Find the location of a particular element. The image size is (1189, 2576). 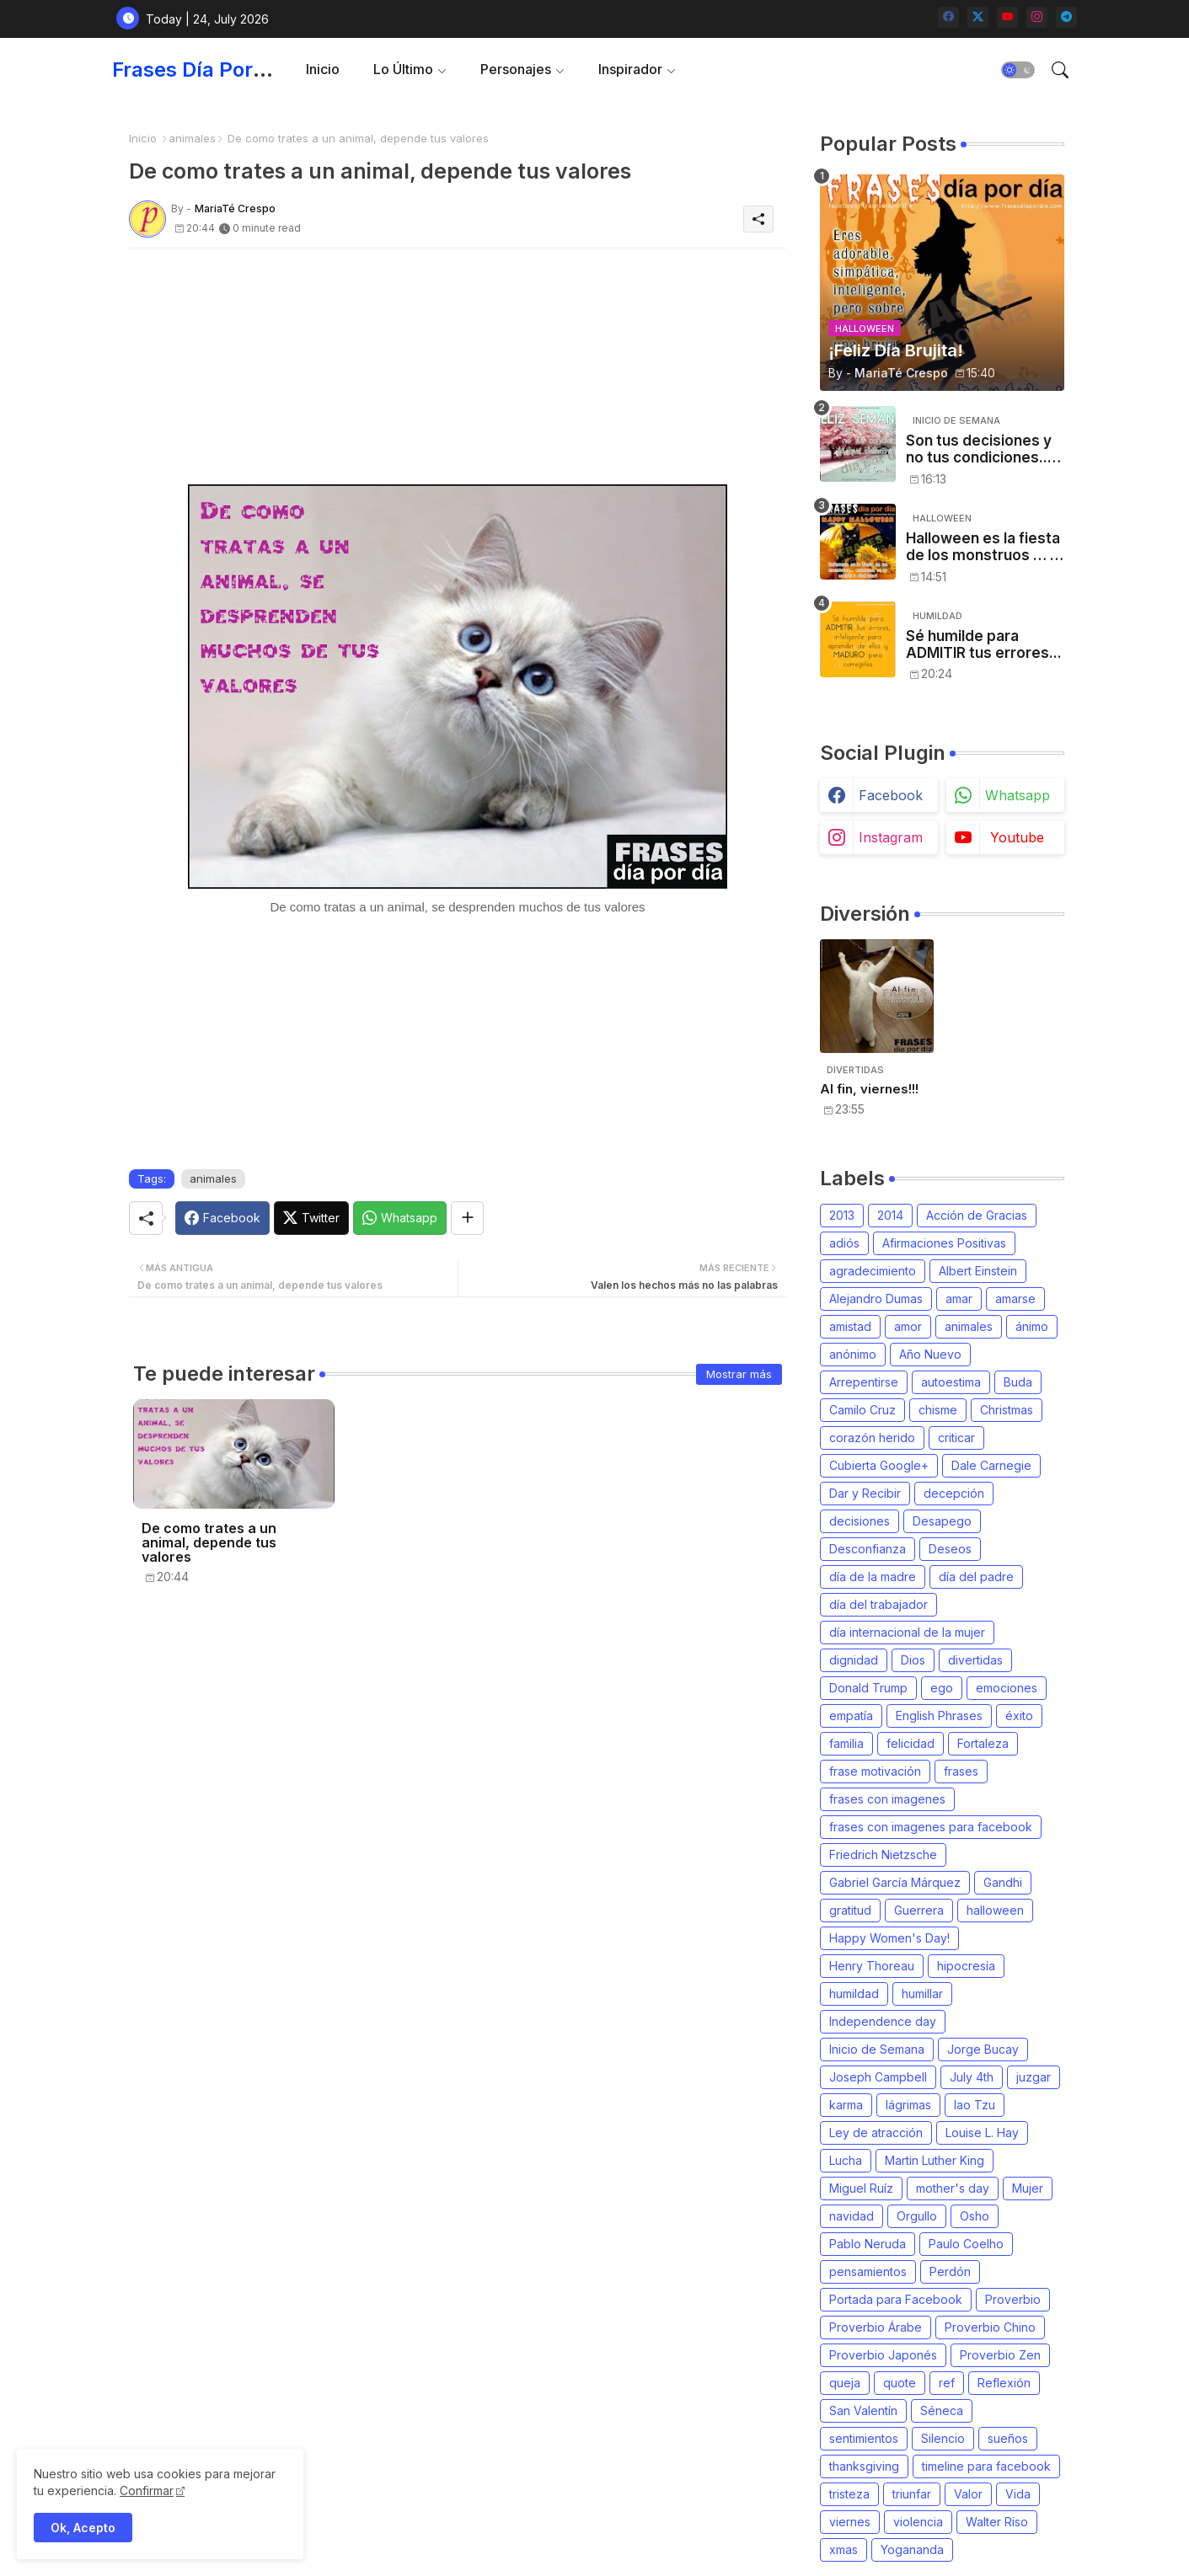

gratitud is located at coordinates (850, 1910).